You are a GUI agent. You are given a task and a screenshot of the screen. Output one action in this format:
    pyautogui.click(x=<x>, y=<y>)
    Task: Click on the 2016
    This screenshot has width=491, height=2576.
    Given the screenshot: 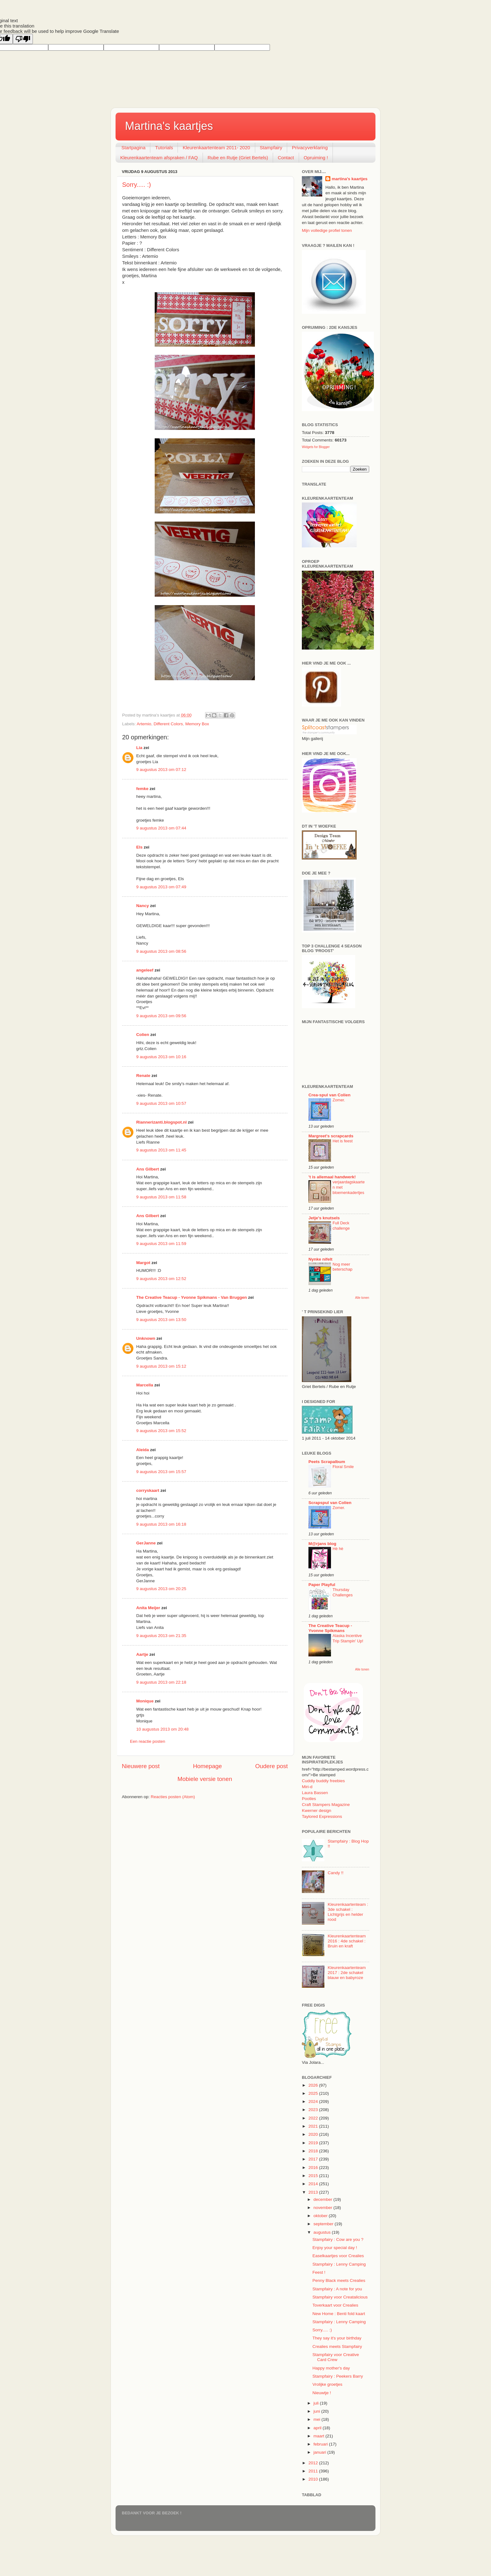 What is the action you would take?
    pyautogui.click(x=313, y=2167)
    